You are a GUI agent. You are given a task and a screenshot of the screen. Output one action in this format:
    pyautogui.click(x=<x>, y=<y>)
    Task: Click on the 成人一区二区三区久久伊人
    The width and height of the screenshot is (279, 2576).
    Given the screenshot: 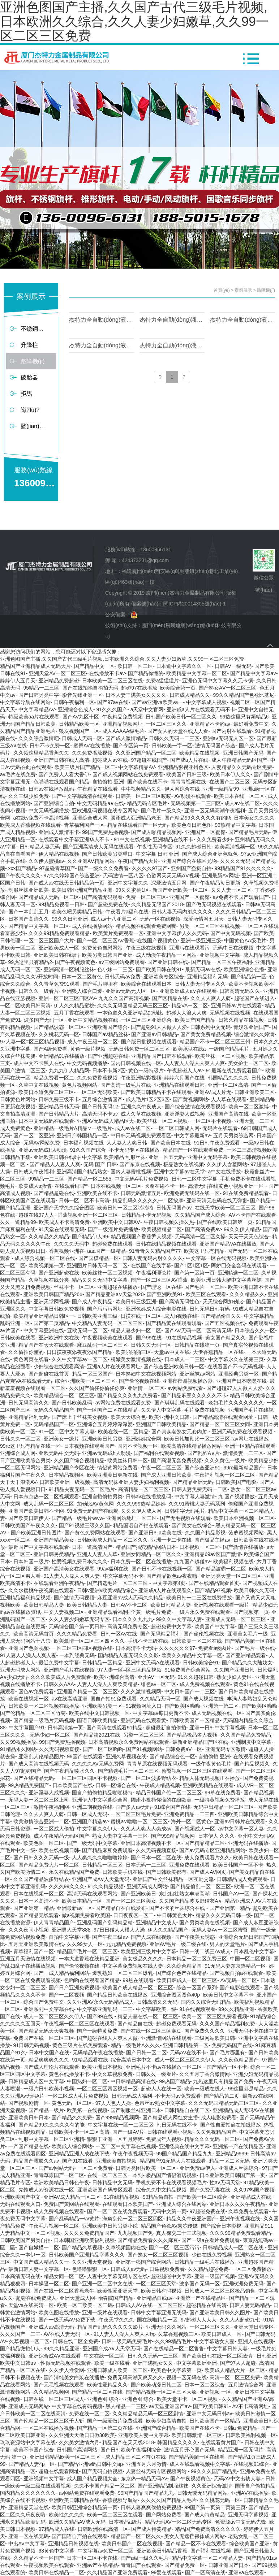 What is the action you would take?
    pyautogui.click(x=53, y=2016)
    